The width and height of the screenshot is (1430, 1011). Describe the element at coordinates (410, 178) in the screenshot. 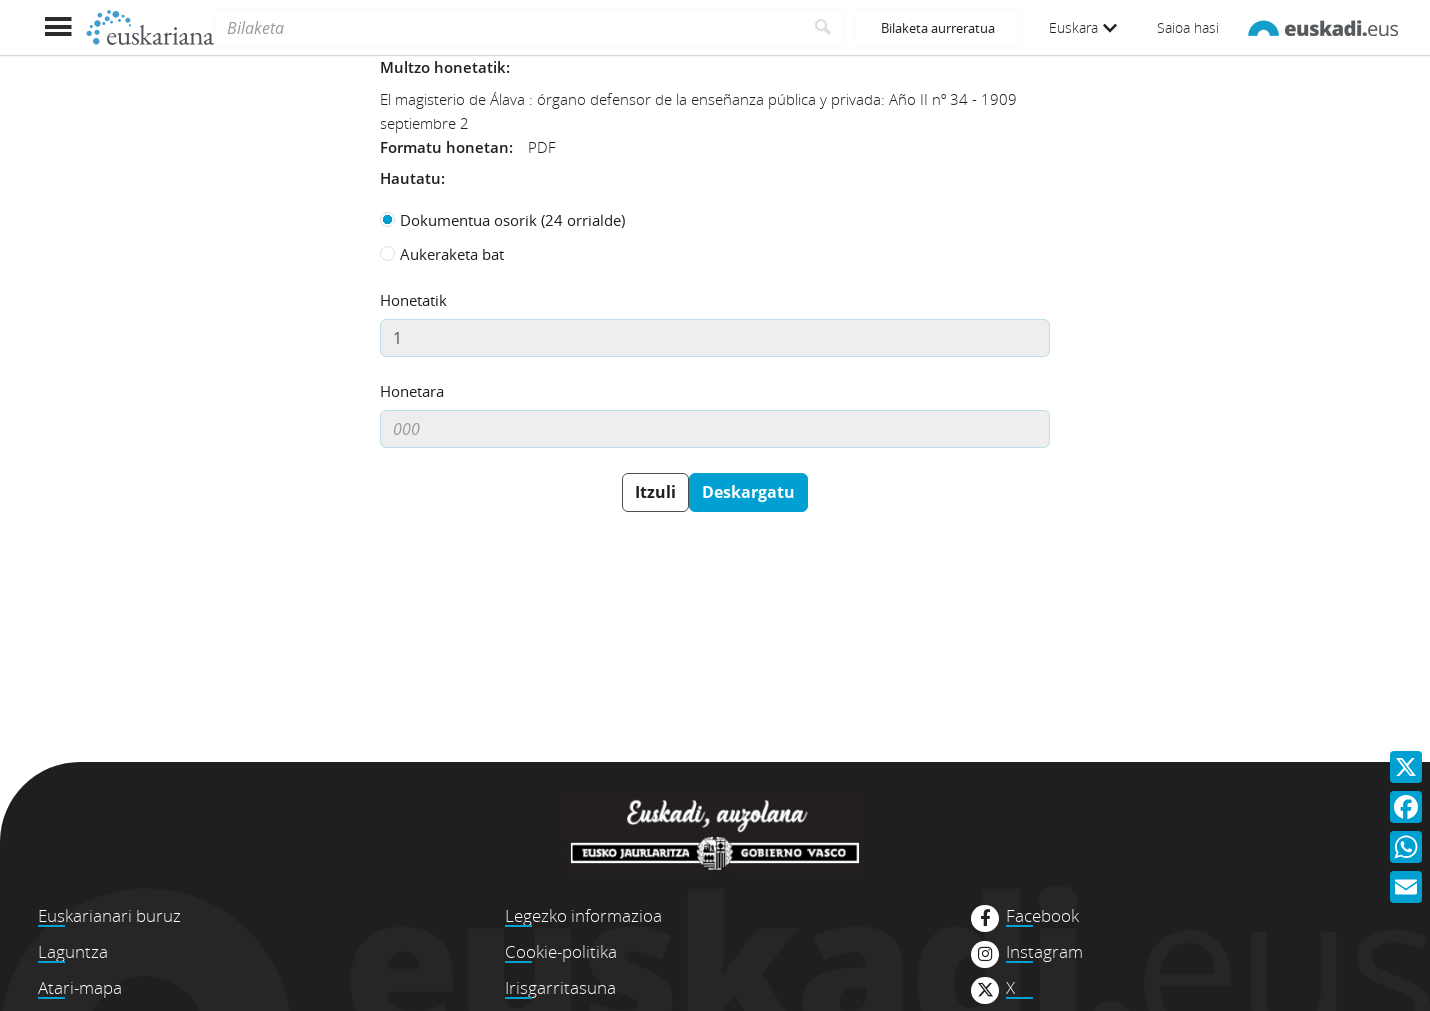

I see `Hautatu` at that location.